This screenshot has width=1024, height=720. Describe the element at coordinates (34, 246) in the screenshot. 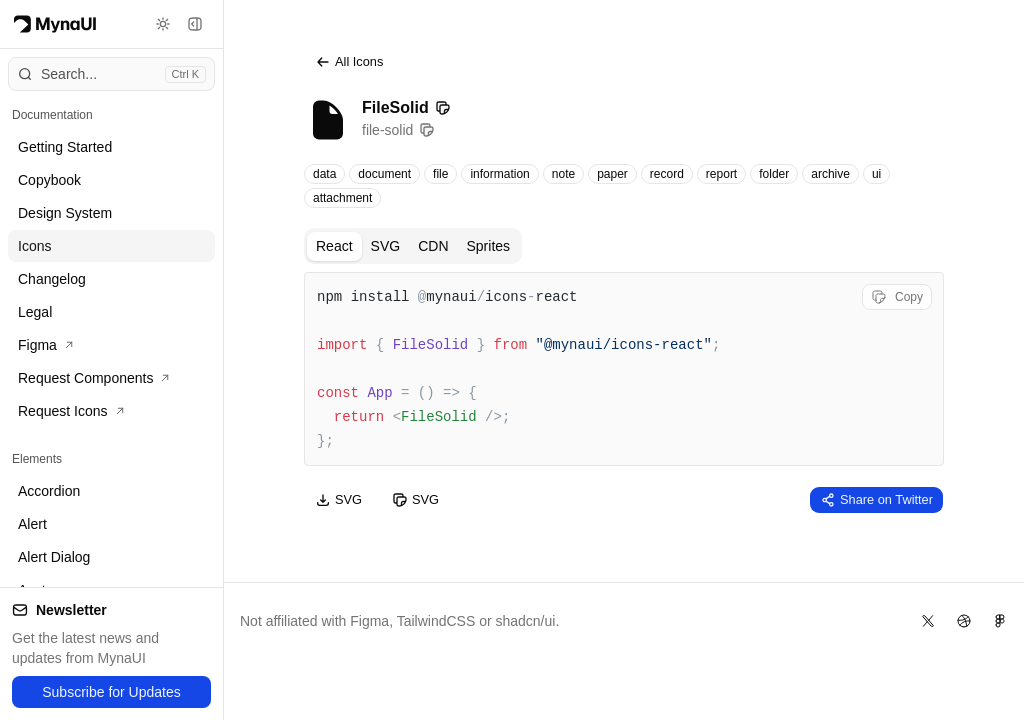

I see `Icons` at that location.